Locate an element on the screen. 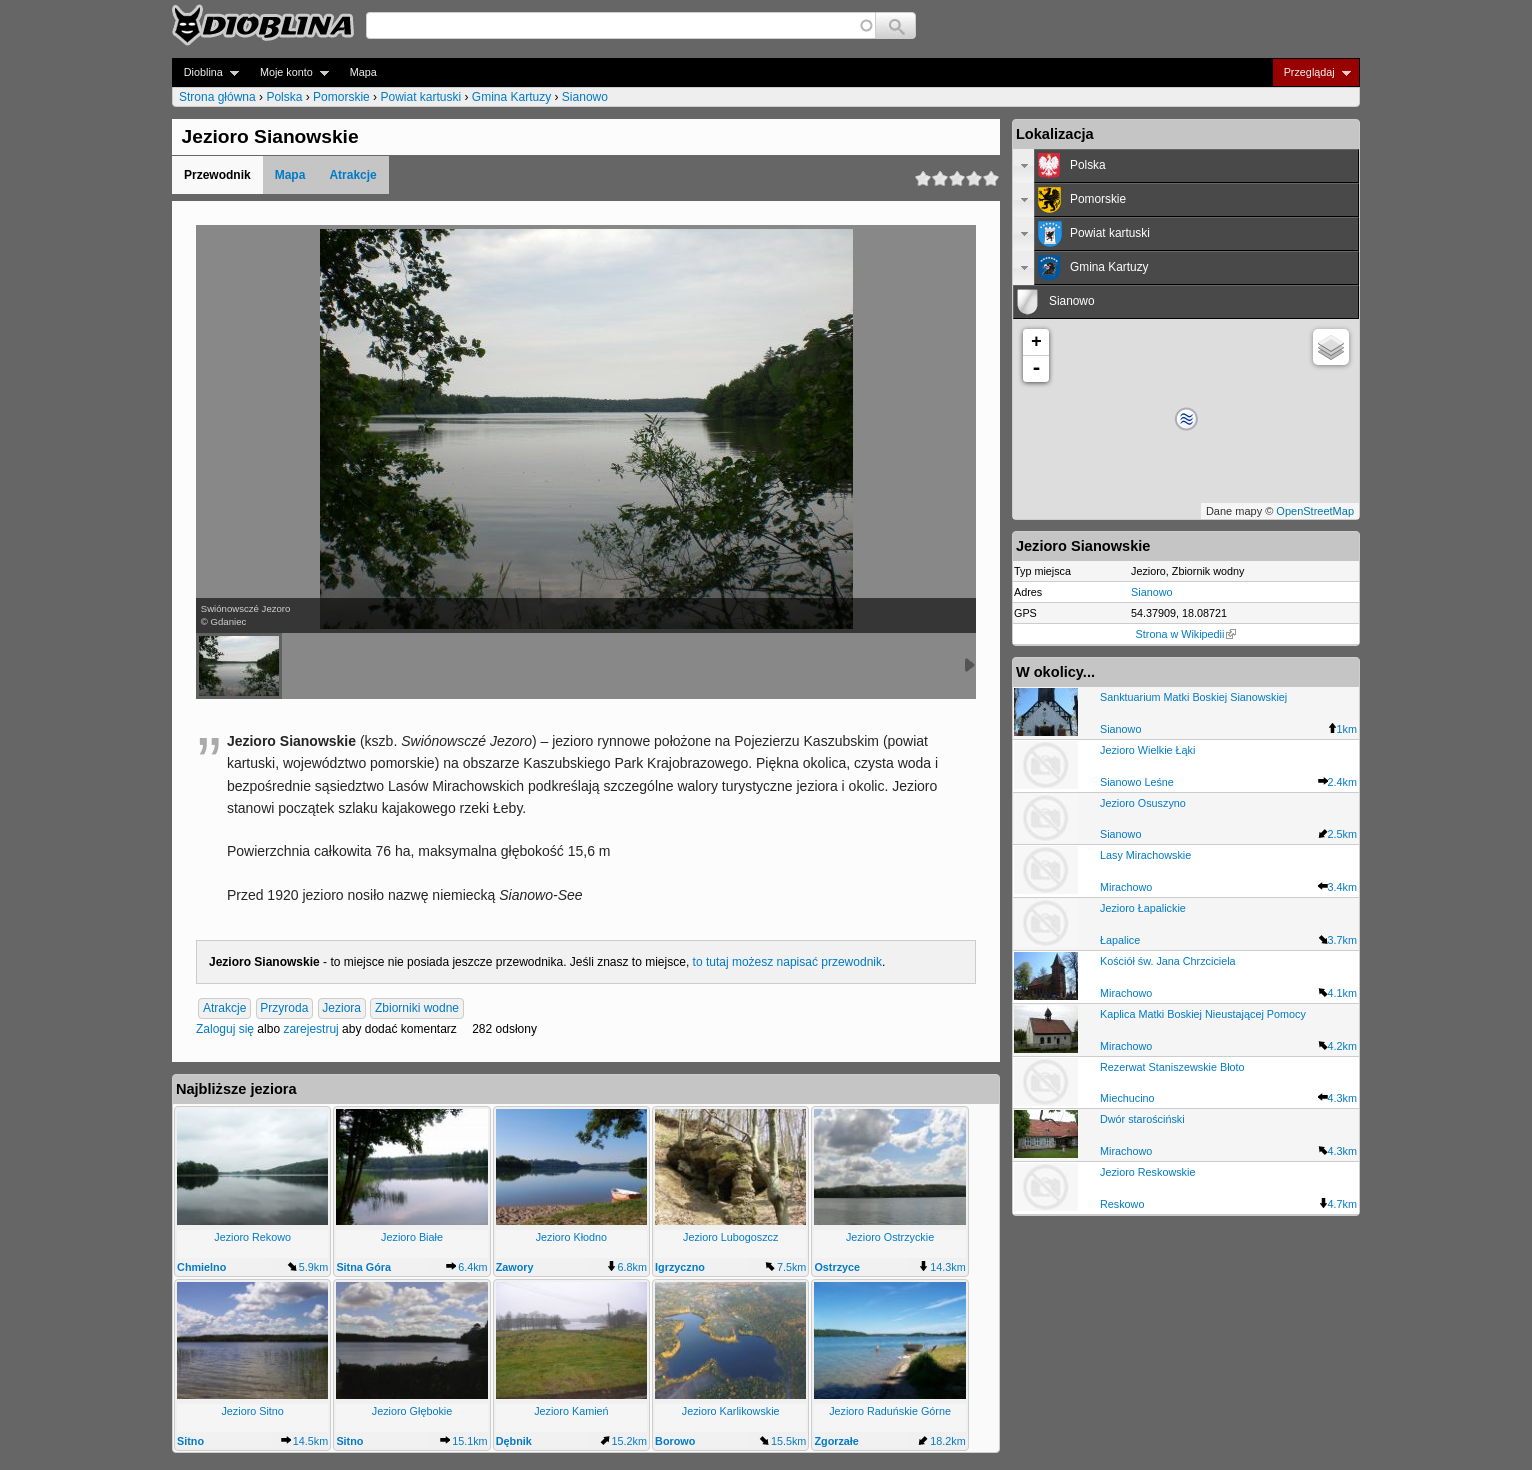 The image size is (1532, 1470). Pomorskie is located at coordinates (341, 97).